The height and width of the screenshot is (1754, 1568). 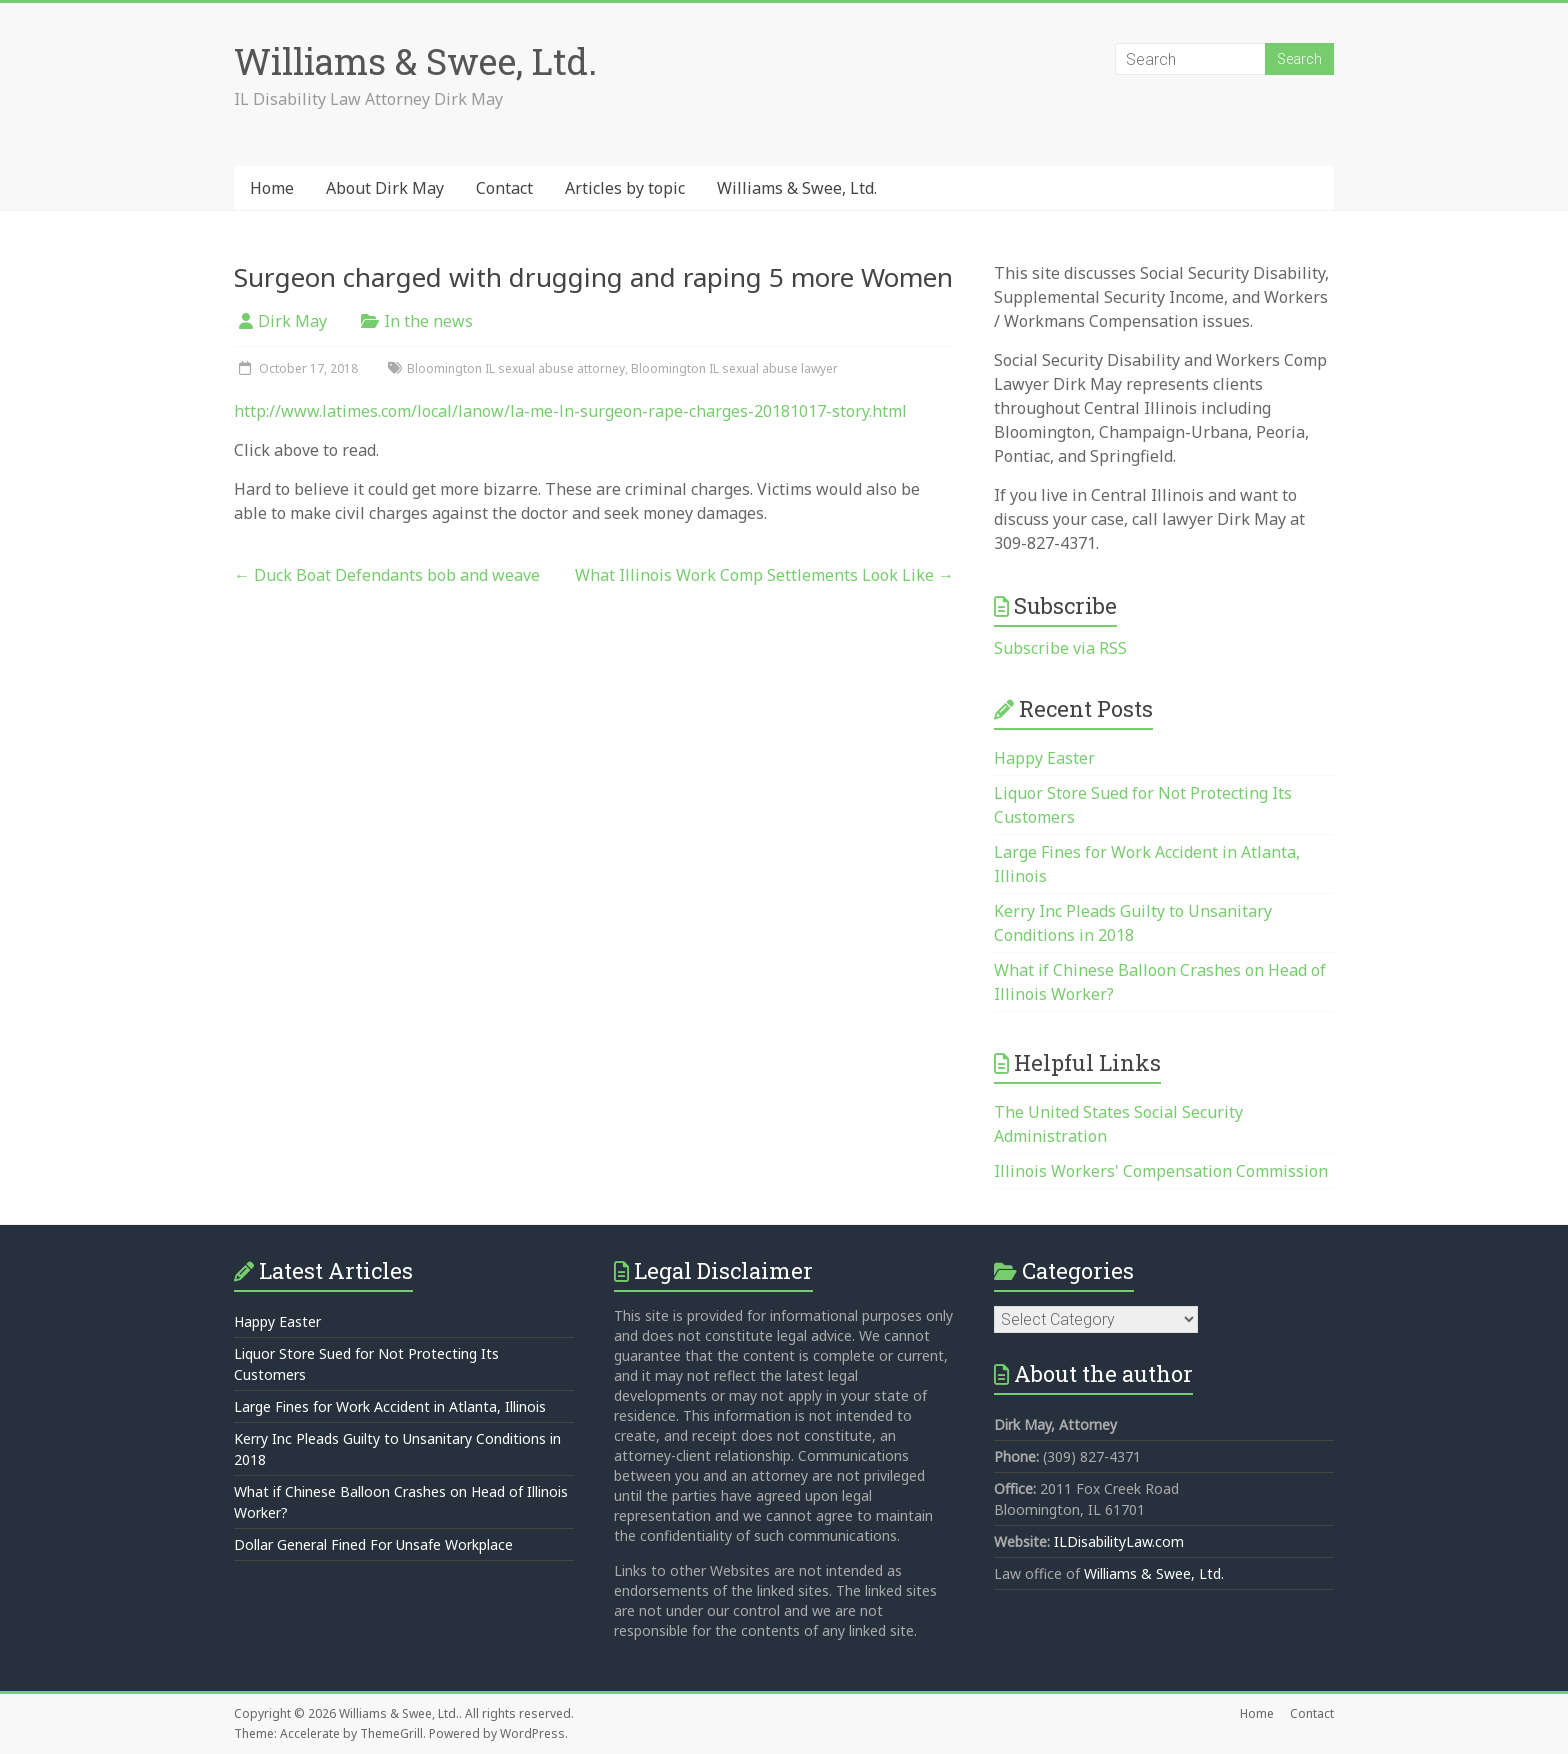 What do you see at coordinates (625, 188) in the screenshot?
I see `Articles by topic` at bounding box center [625, 188].